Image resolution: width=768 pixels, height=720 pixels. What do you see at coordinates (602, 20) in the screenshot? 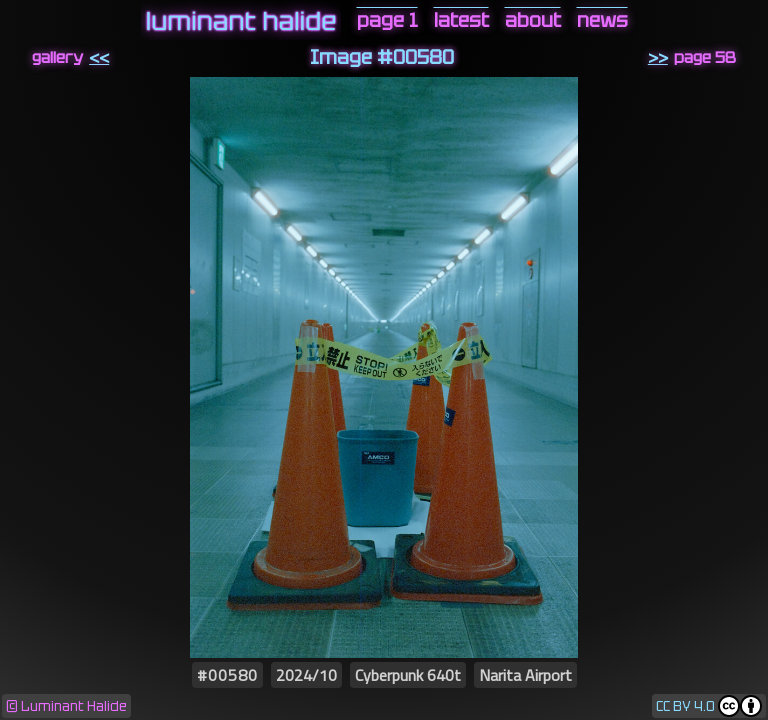
I see `news` at bounding box center [602, 20].